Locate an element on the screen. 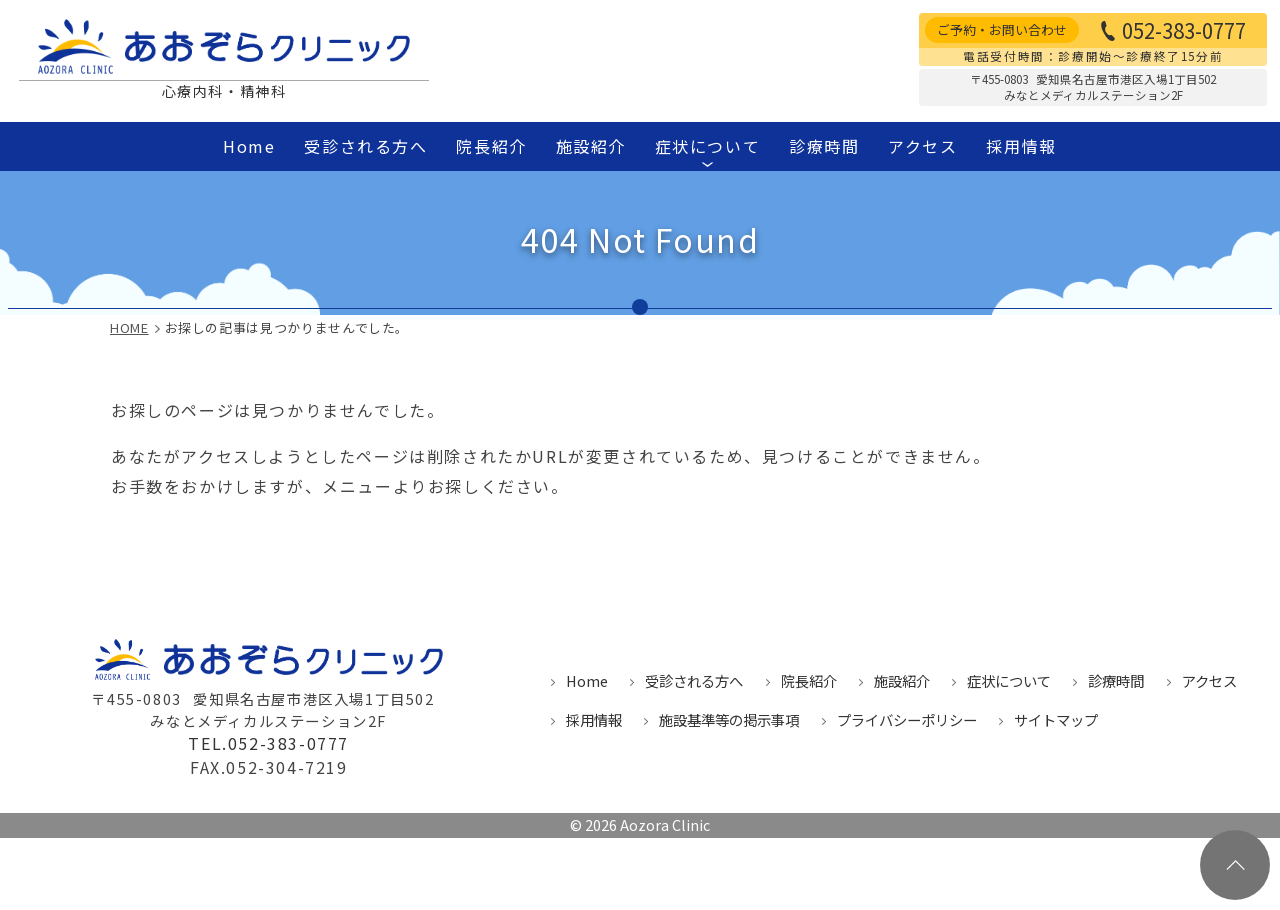 The width and height of the screenshot is (1280, 910). Home is located at coordinates (249, 146).